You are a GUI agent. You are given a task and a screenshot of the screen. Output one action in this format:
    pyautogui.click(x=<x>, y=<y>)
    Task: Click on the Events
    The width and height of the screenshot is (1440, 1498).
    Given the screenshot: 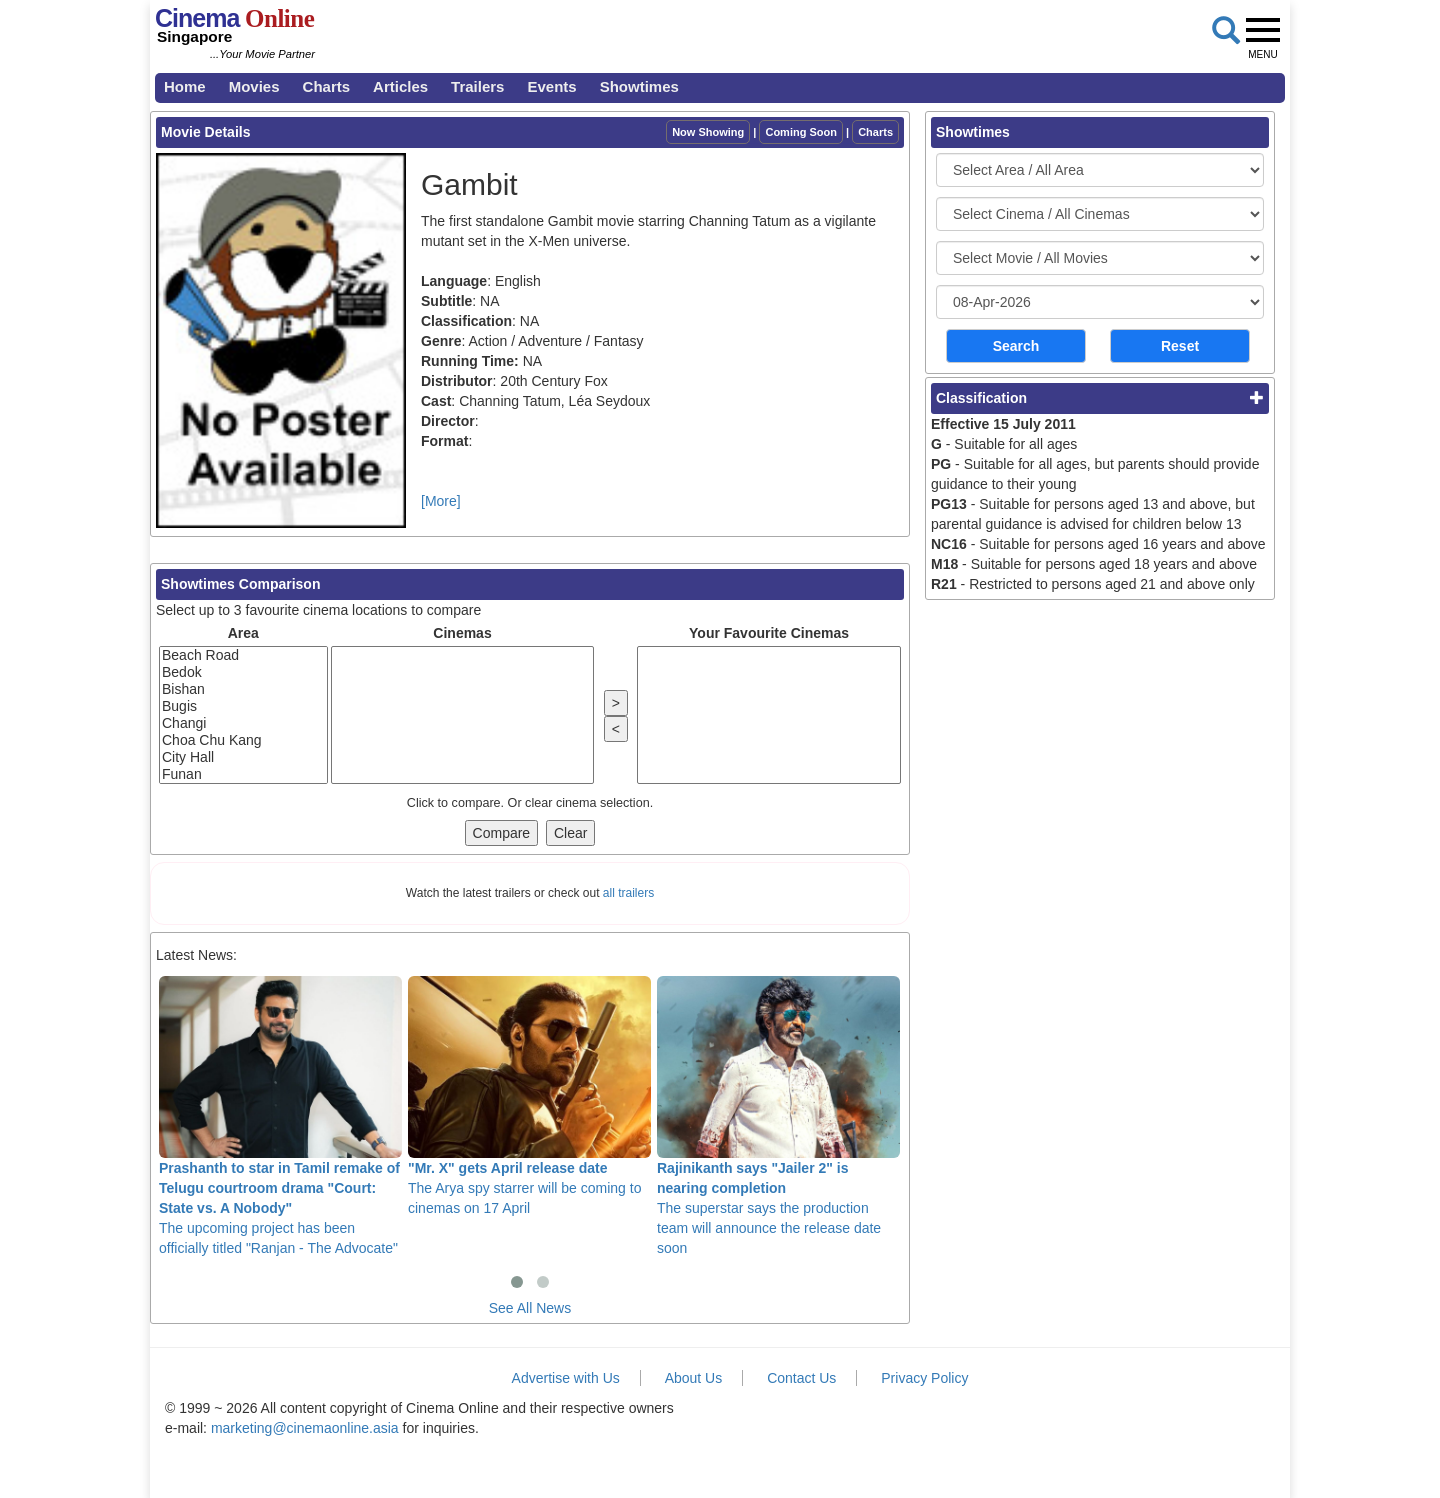 What is the action you would take?
    pyautogui.click(x=551, y=86)
    